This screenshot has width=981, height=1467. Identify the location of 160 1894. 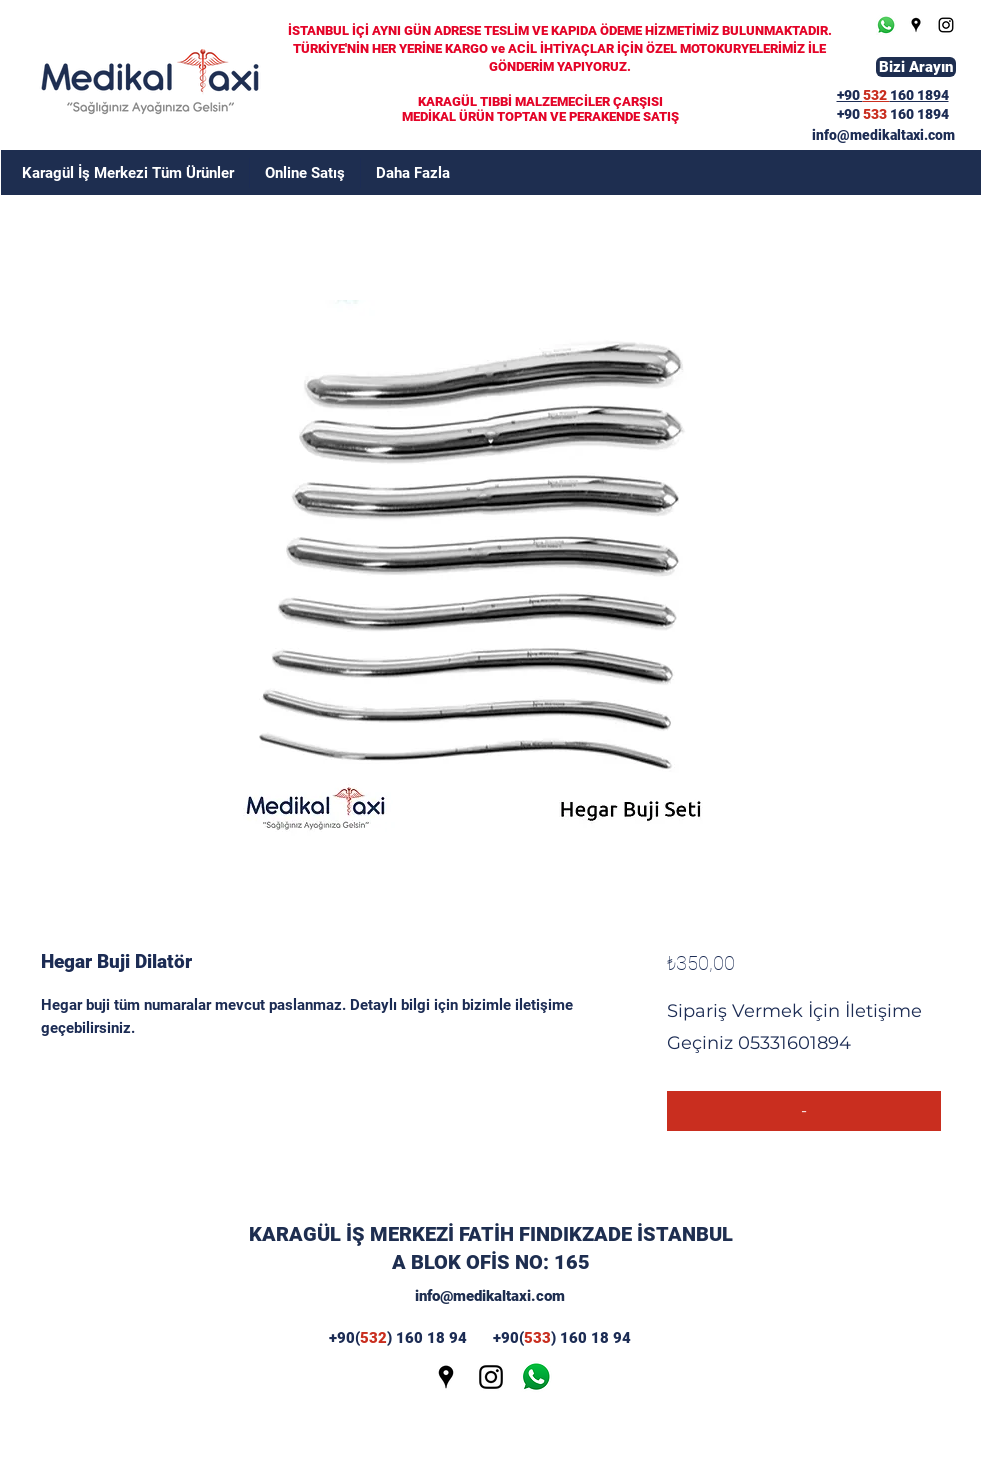
(919, 114).